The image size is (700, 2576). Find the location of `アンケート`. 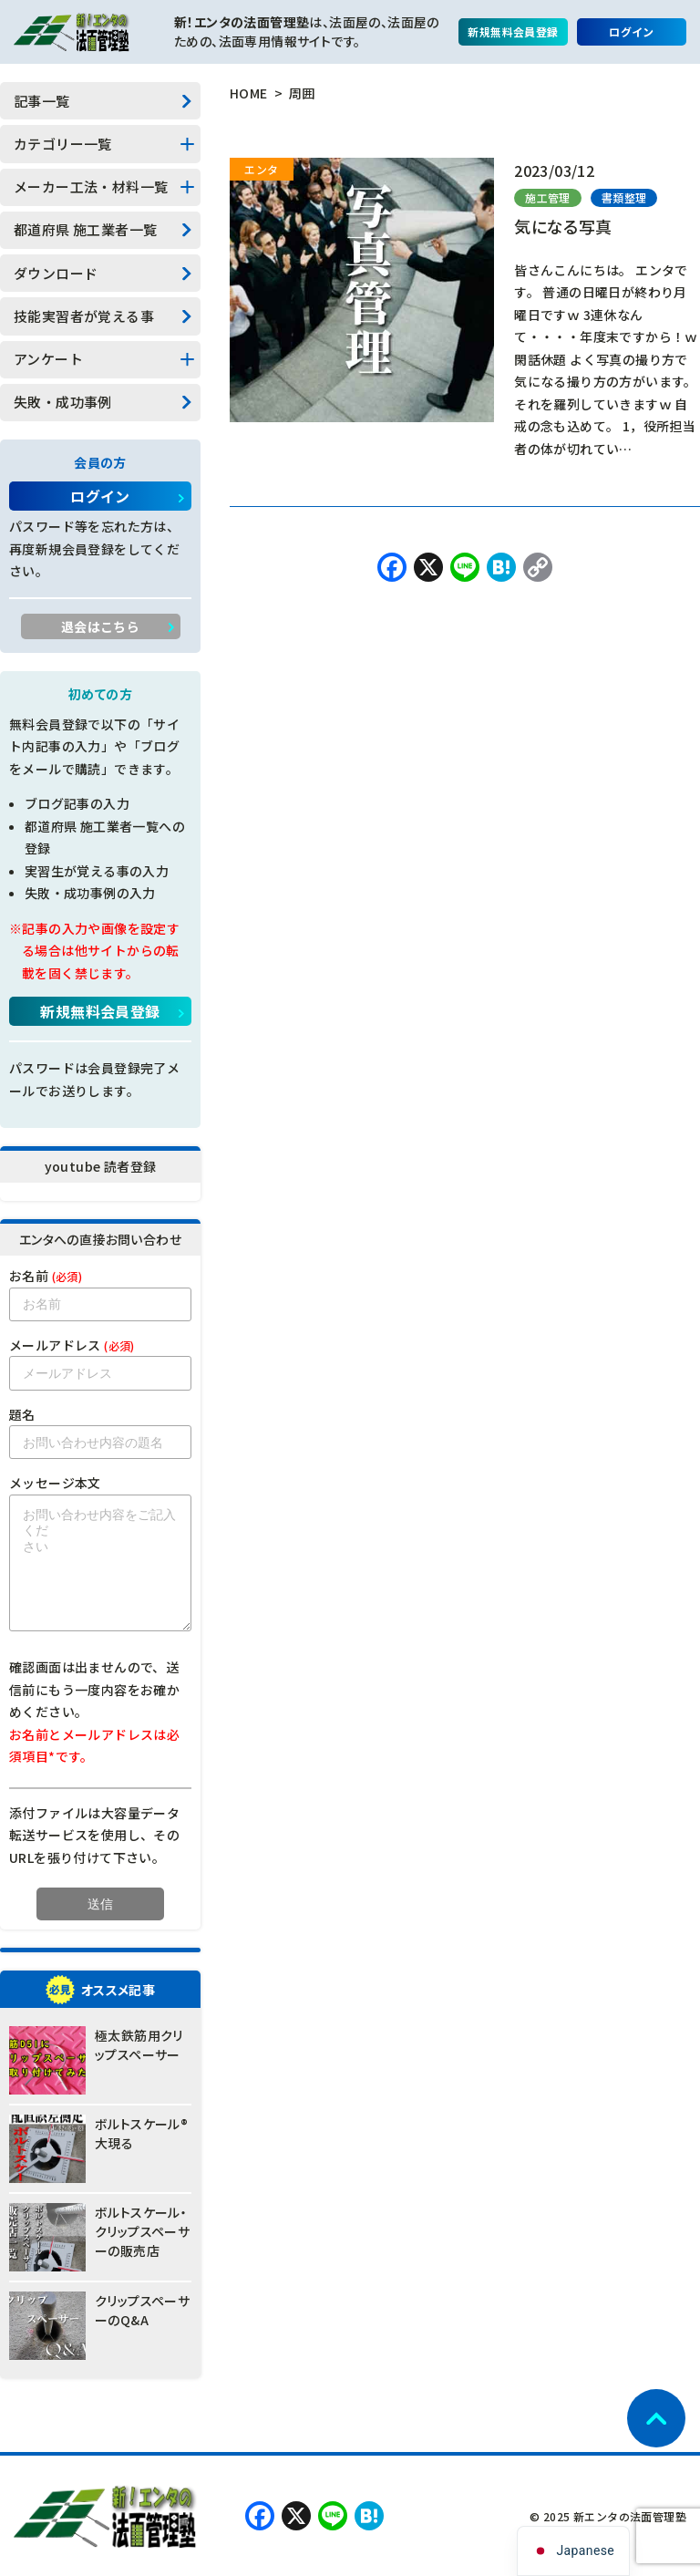

アンケート is located at coordinates (48, 358).